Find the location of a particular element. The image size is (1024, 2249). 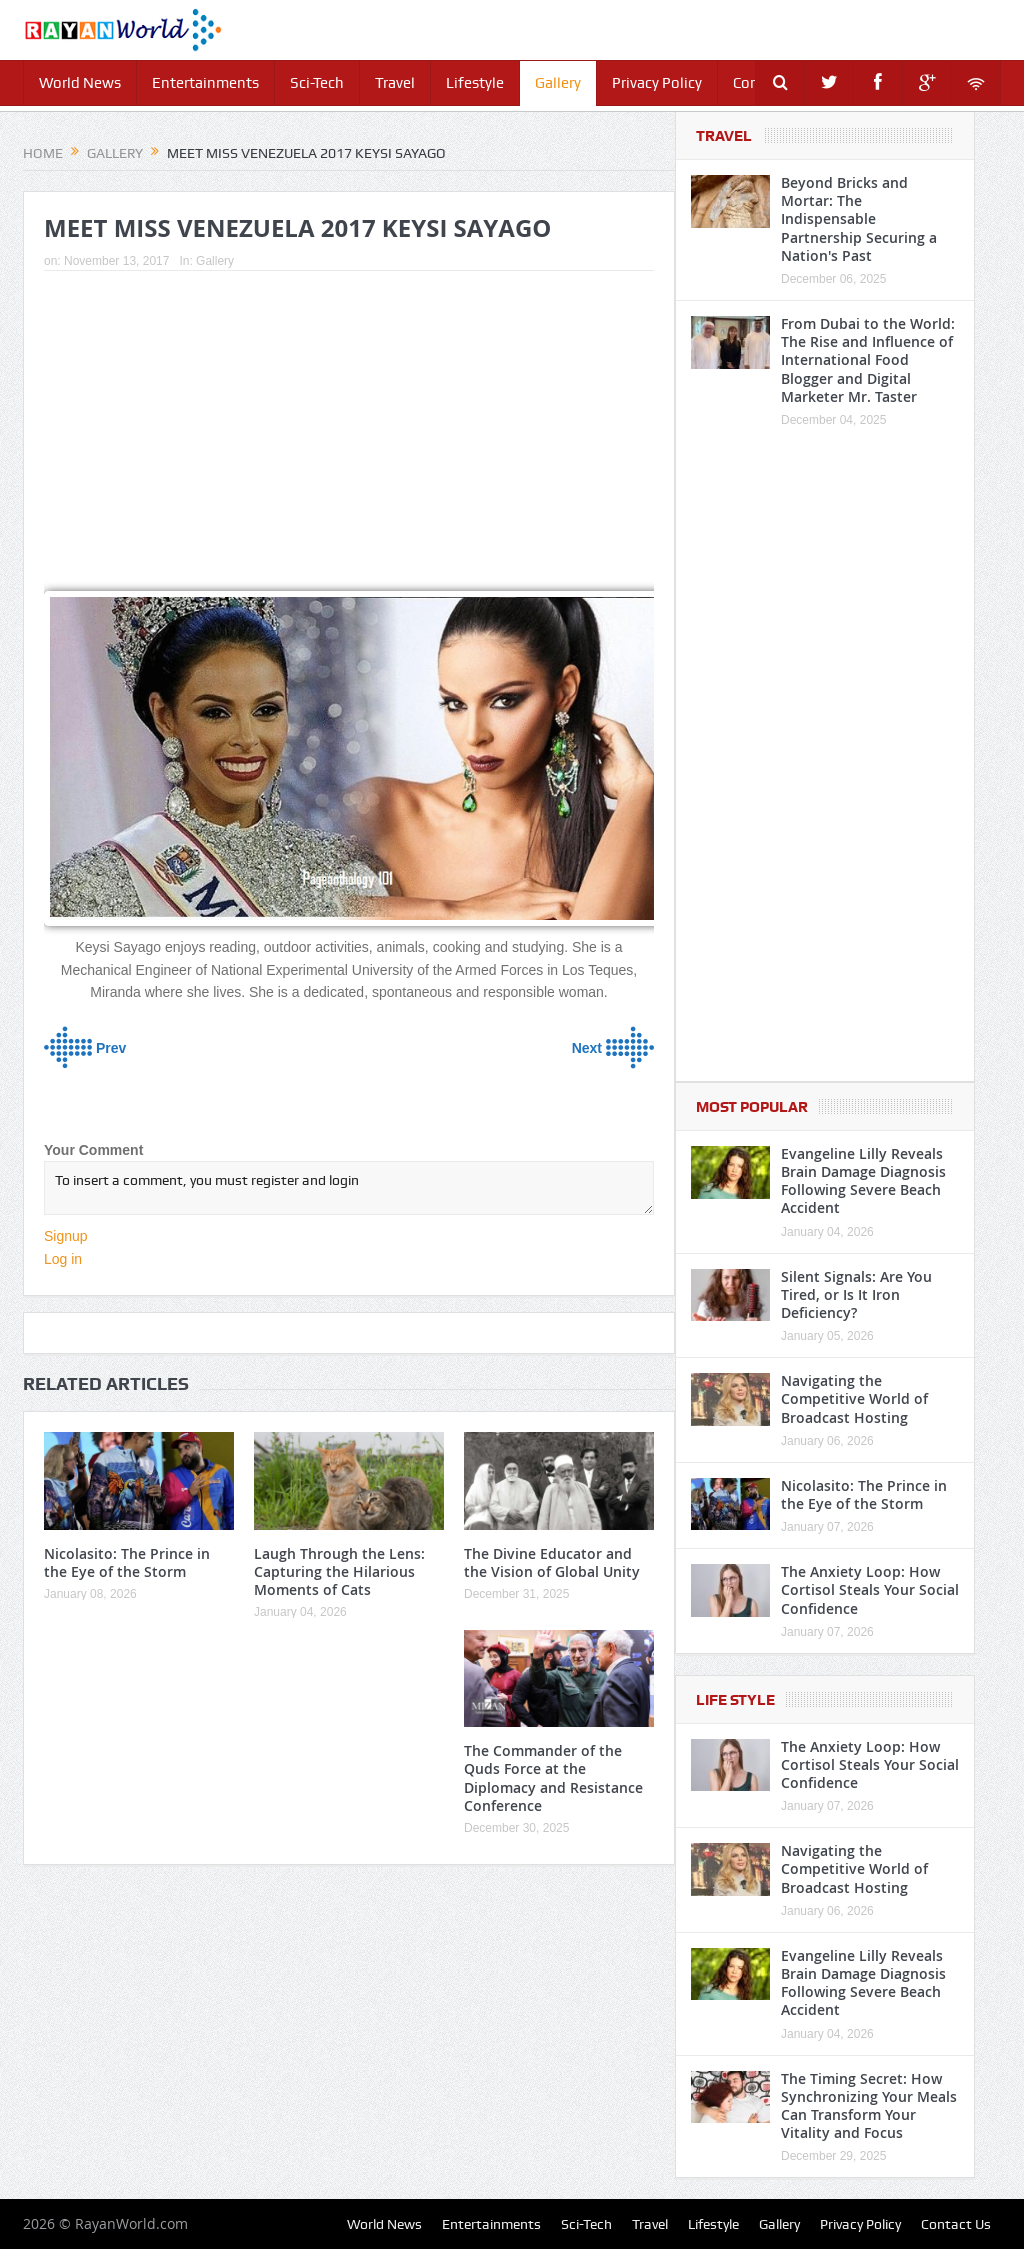

Lifestyle is located at coordinates (475, 83).